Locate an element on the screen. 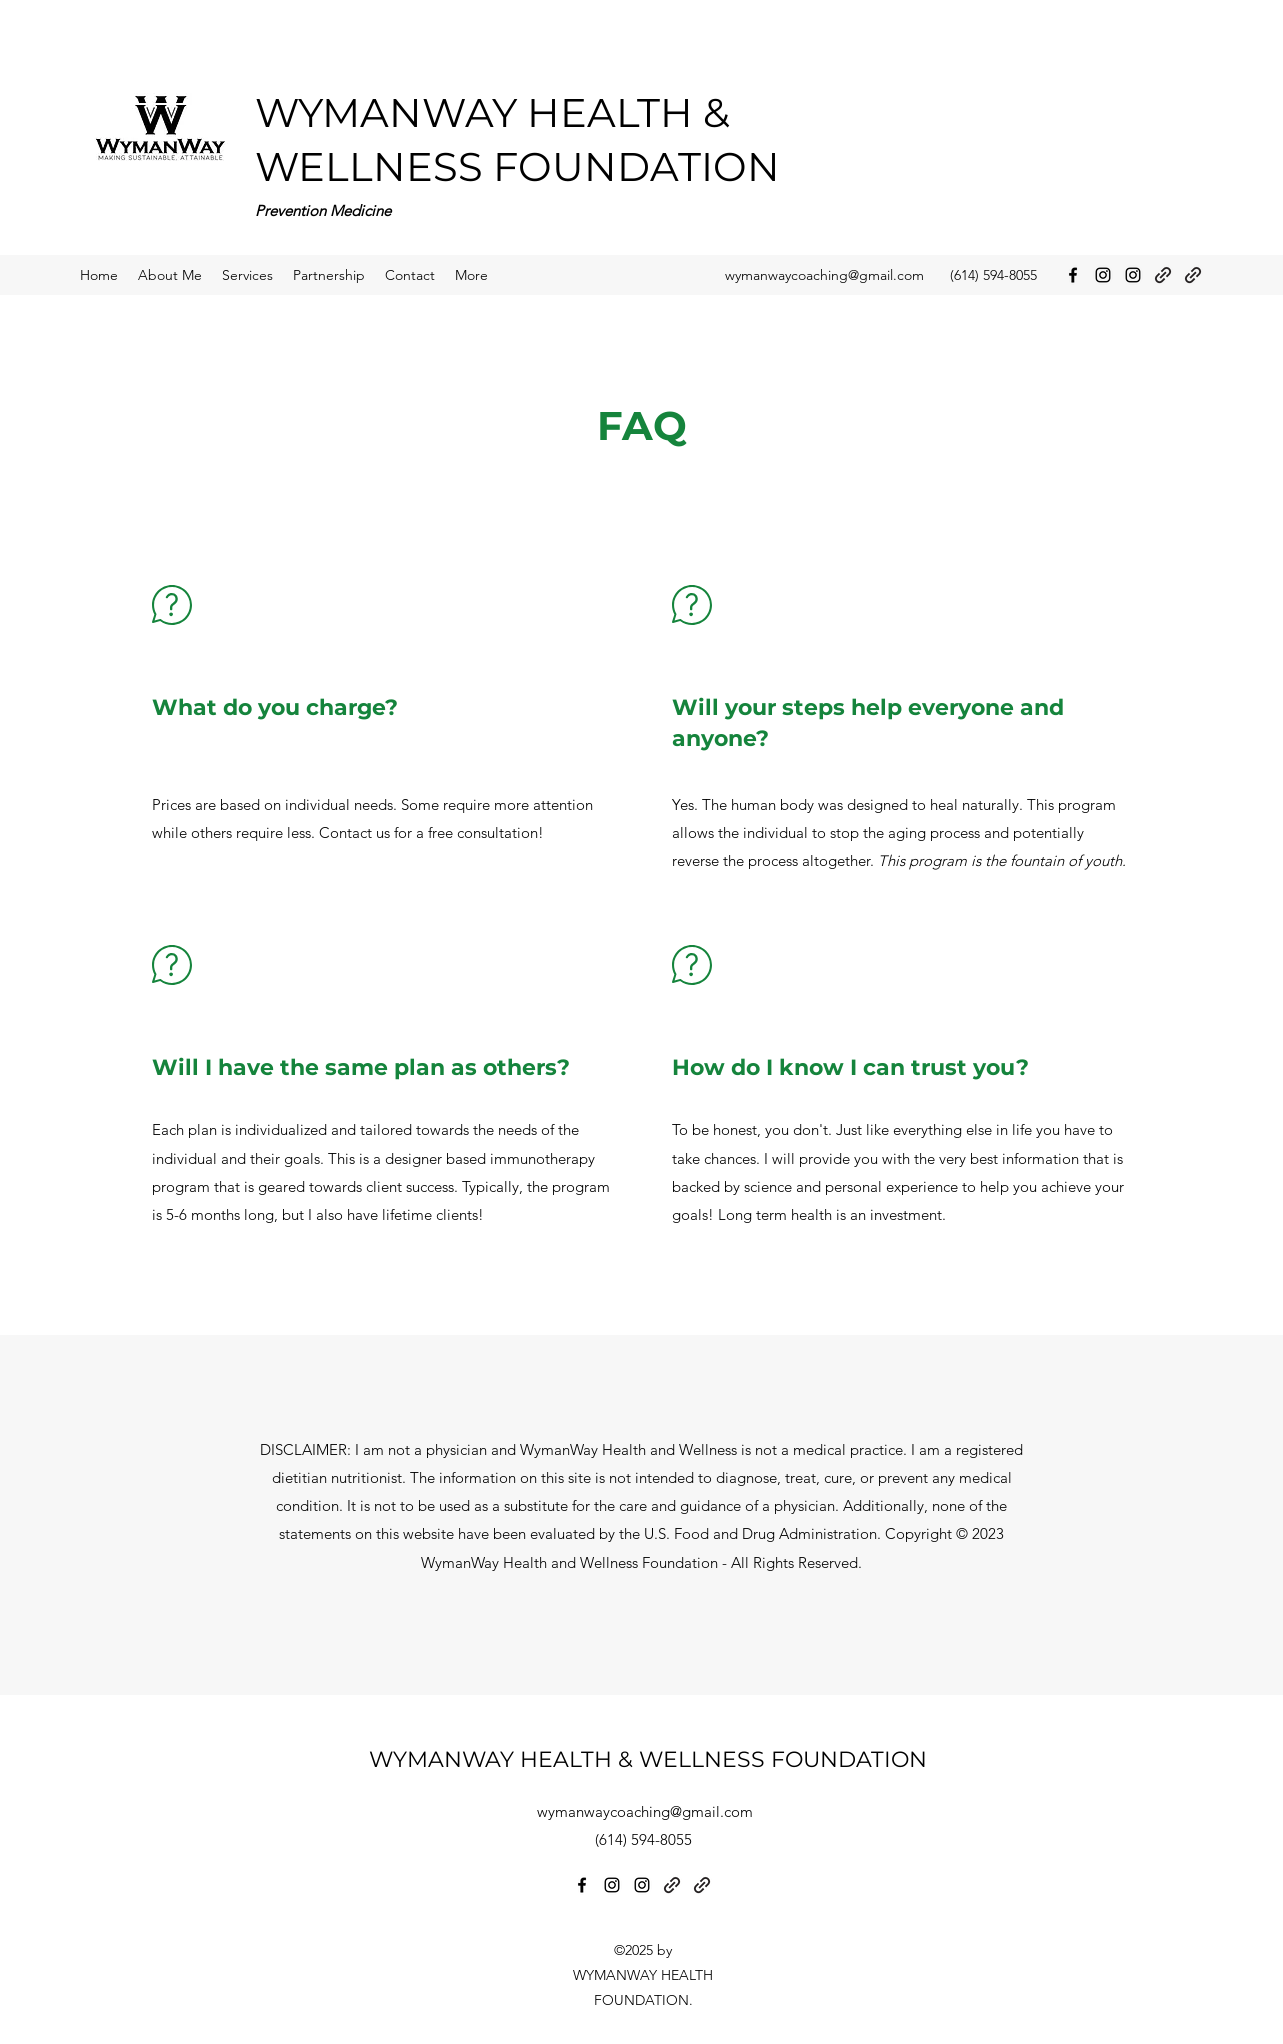 This screenshot has height=2044, width=1283. [Facebook] is located at coordinates (1073, 275).